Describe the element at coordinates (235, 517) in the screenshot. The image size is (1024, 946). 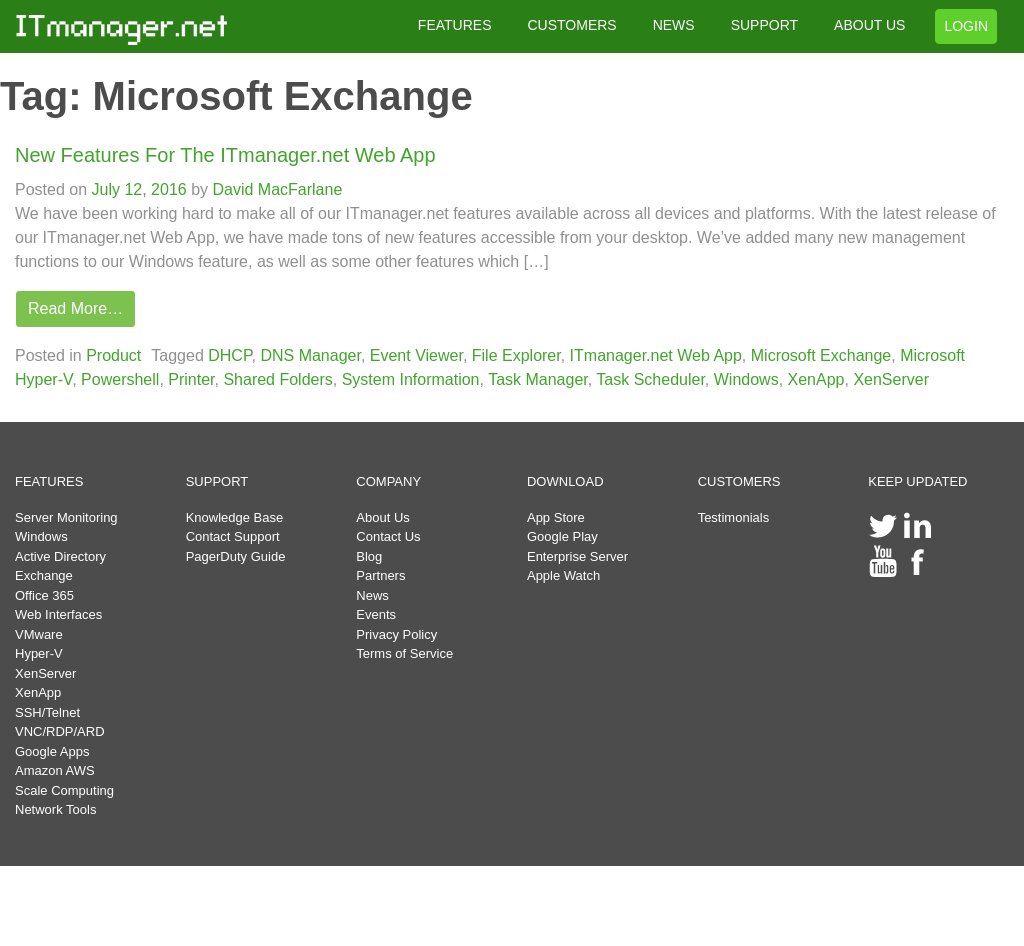
I see `Knowledge Base` at that location.